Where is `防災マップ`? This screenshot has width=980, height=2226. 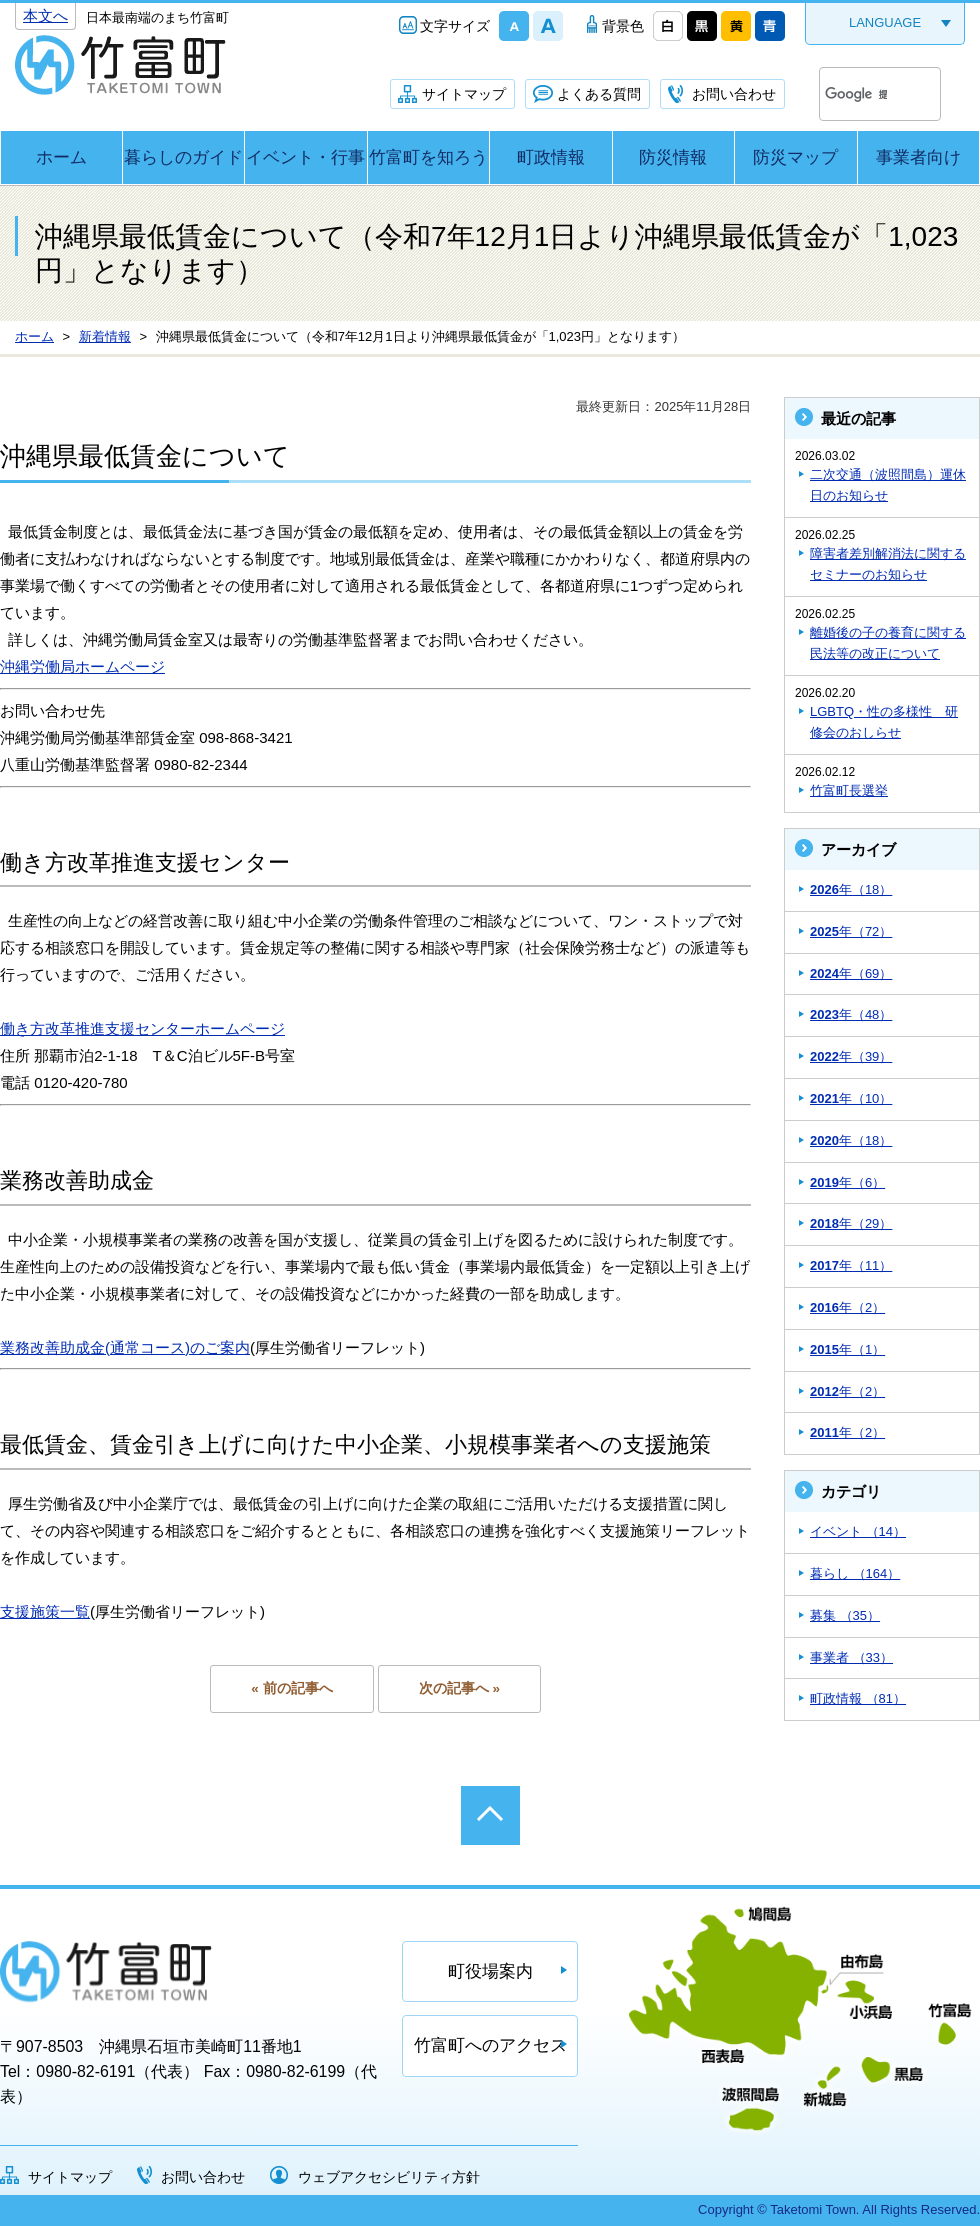 防災マップ is located at coordinates (795, 157).